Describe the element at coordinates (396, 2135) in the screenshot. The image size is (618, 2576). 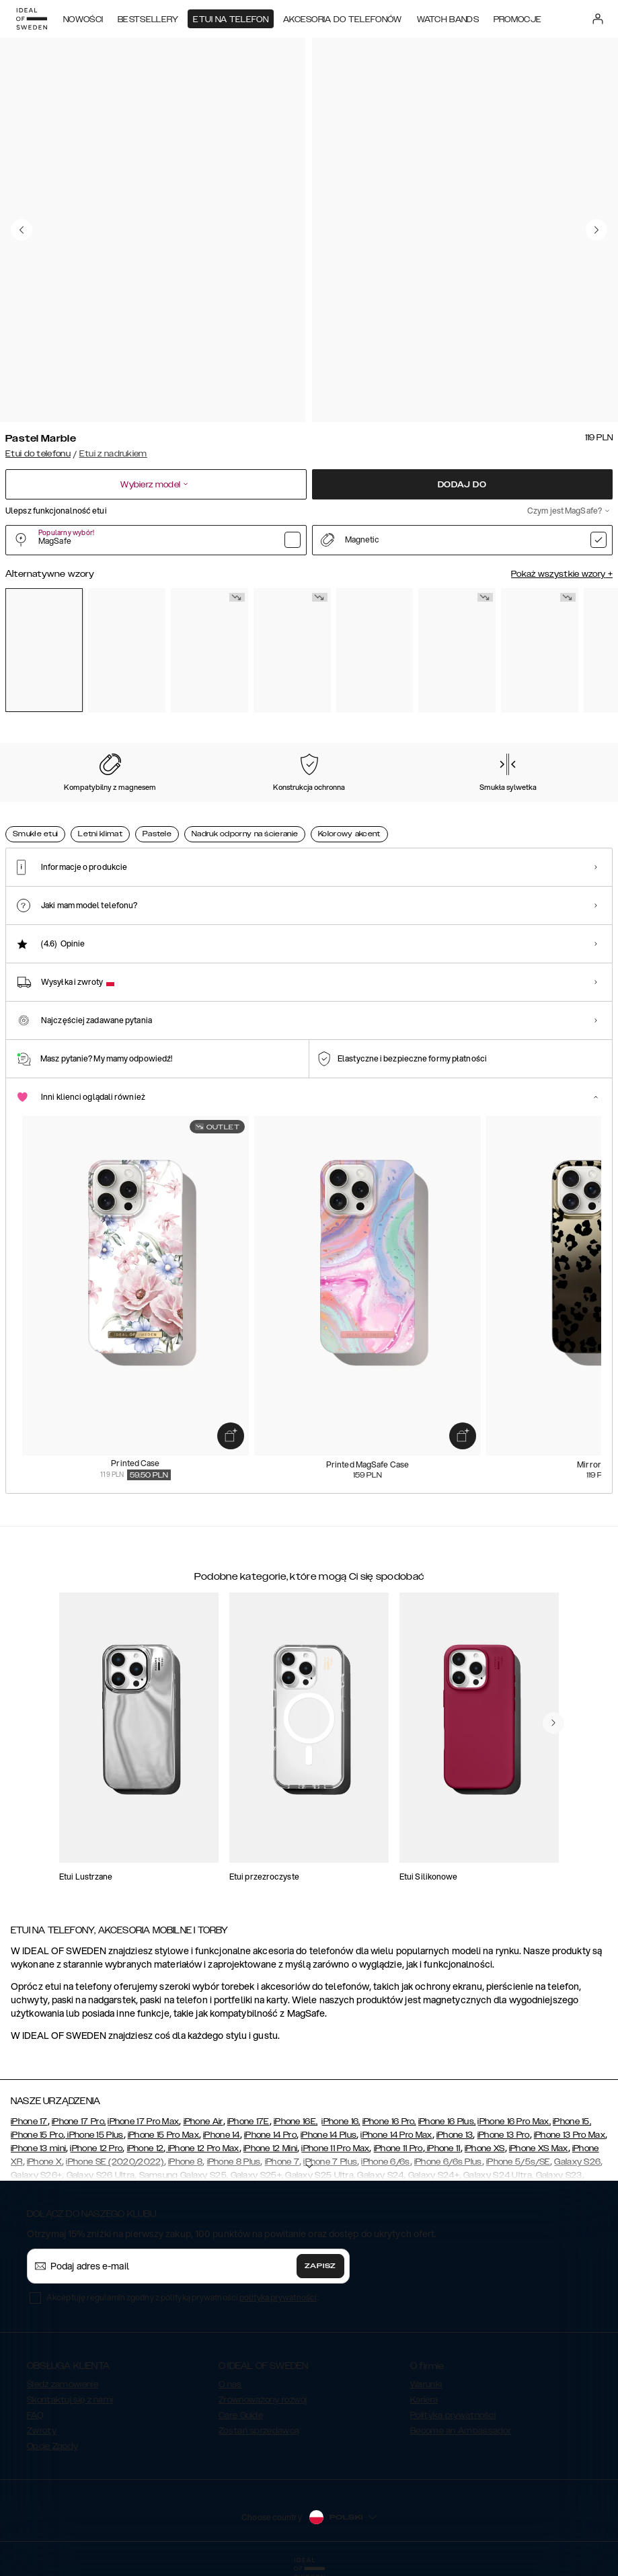
I see `iPhone 14 Pro Max` at that location.